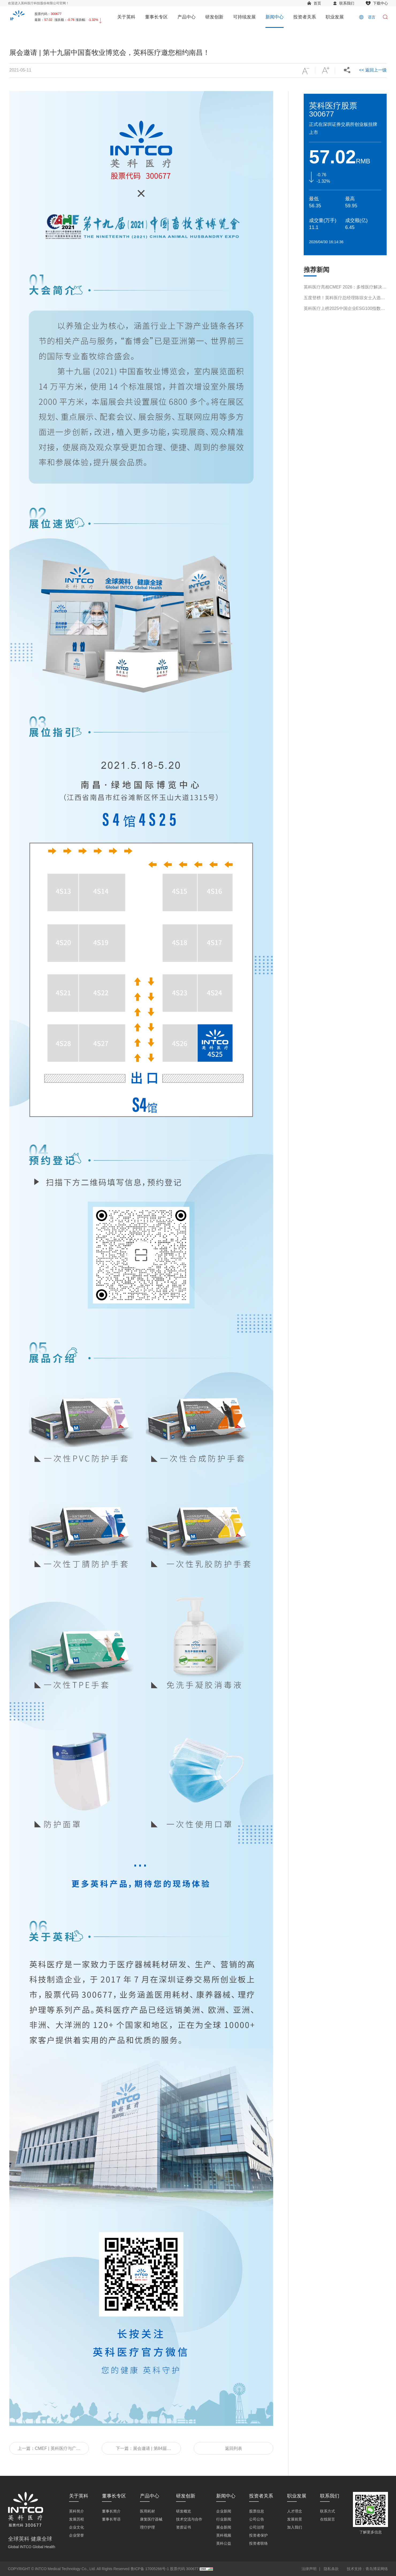 This screenshot has width=396, height=2576. Describe the element at coordinates (256, 2519) in the screenshot. I see `公司公告` at that location.